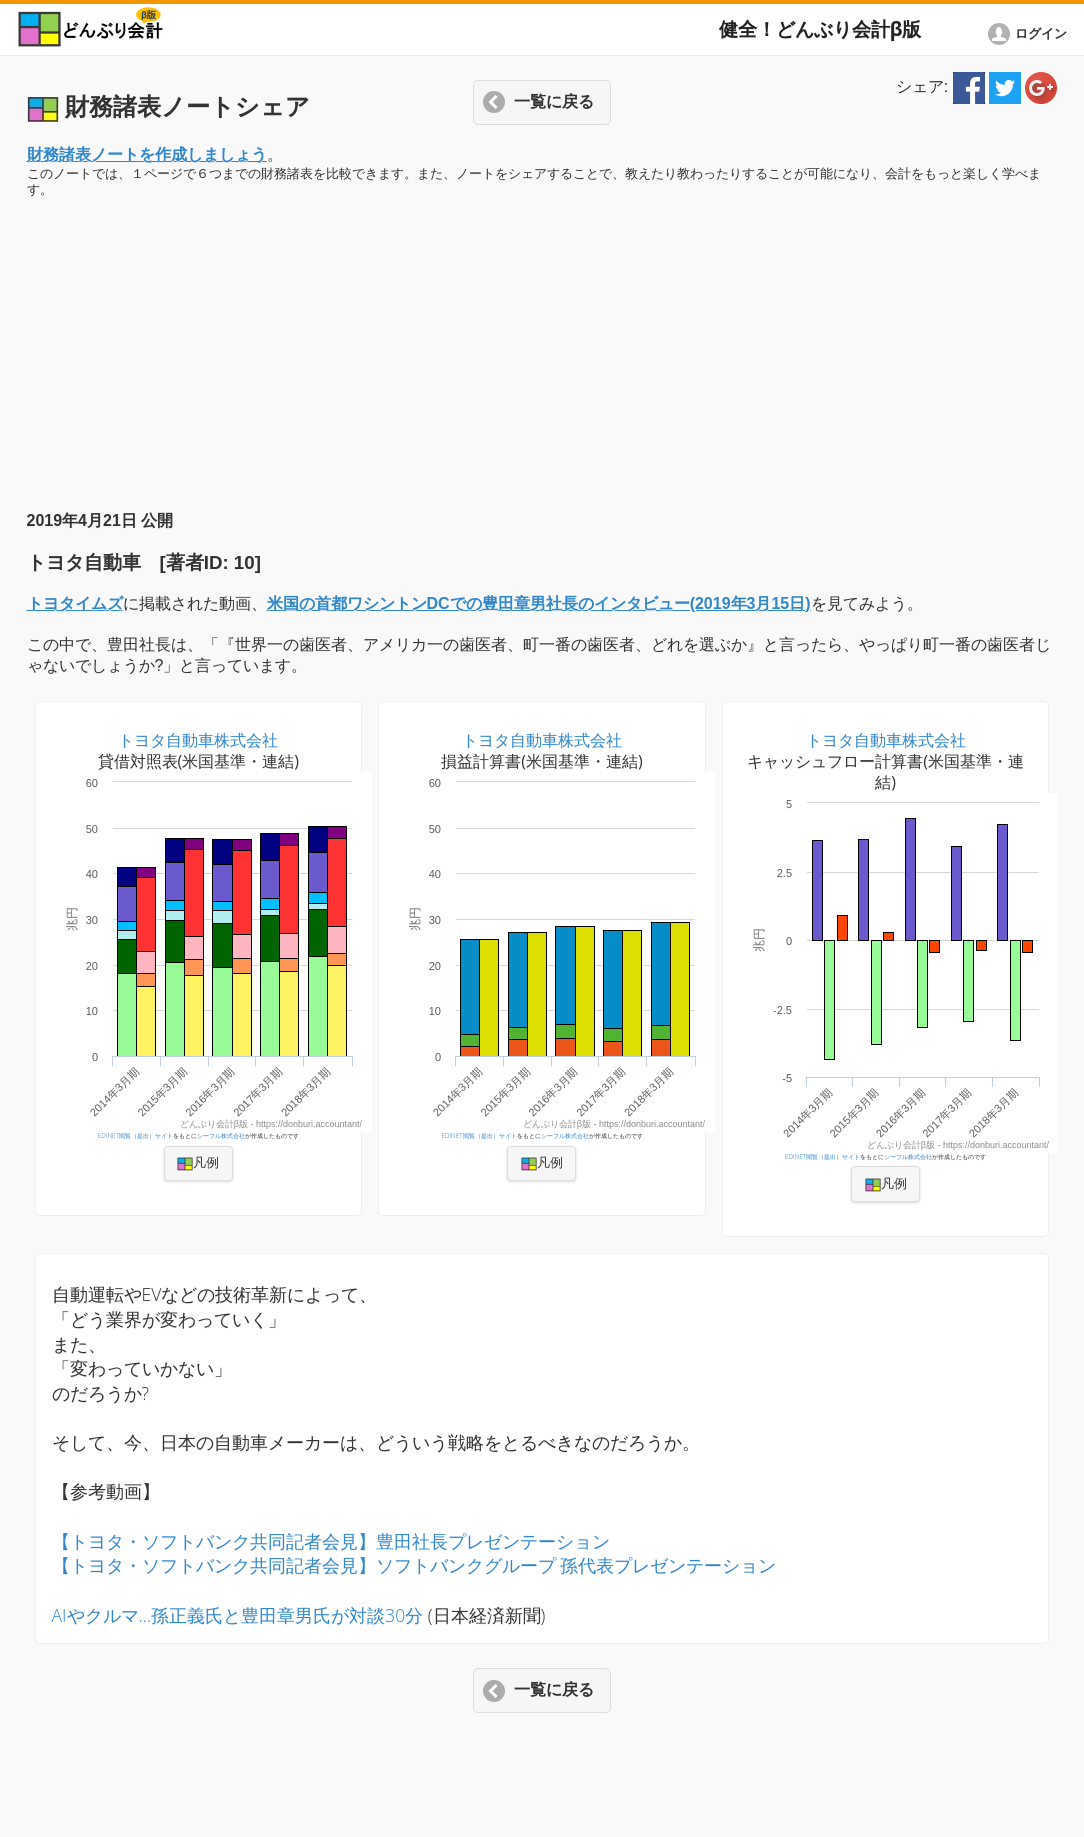 Image resolution: width=1084 pixels, height=1837 pixels. I want to click on EDINET閲覧（提出）サイト, so click(135, 1135).